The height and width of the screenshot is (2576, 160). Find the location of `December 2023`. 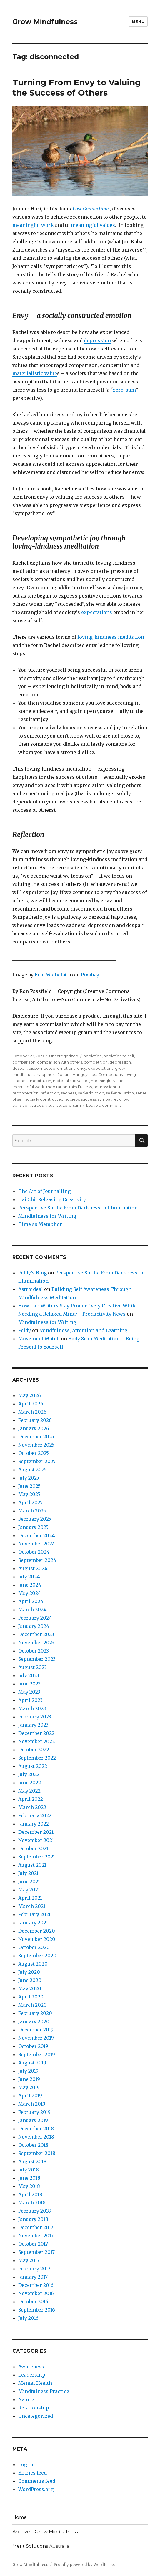

December 2023 is located at coordinates (36, 1634).